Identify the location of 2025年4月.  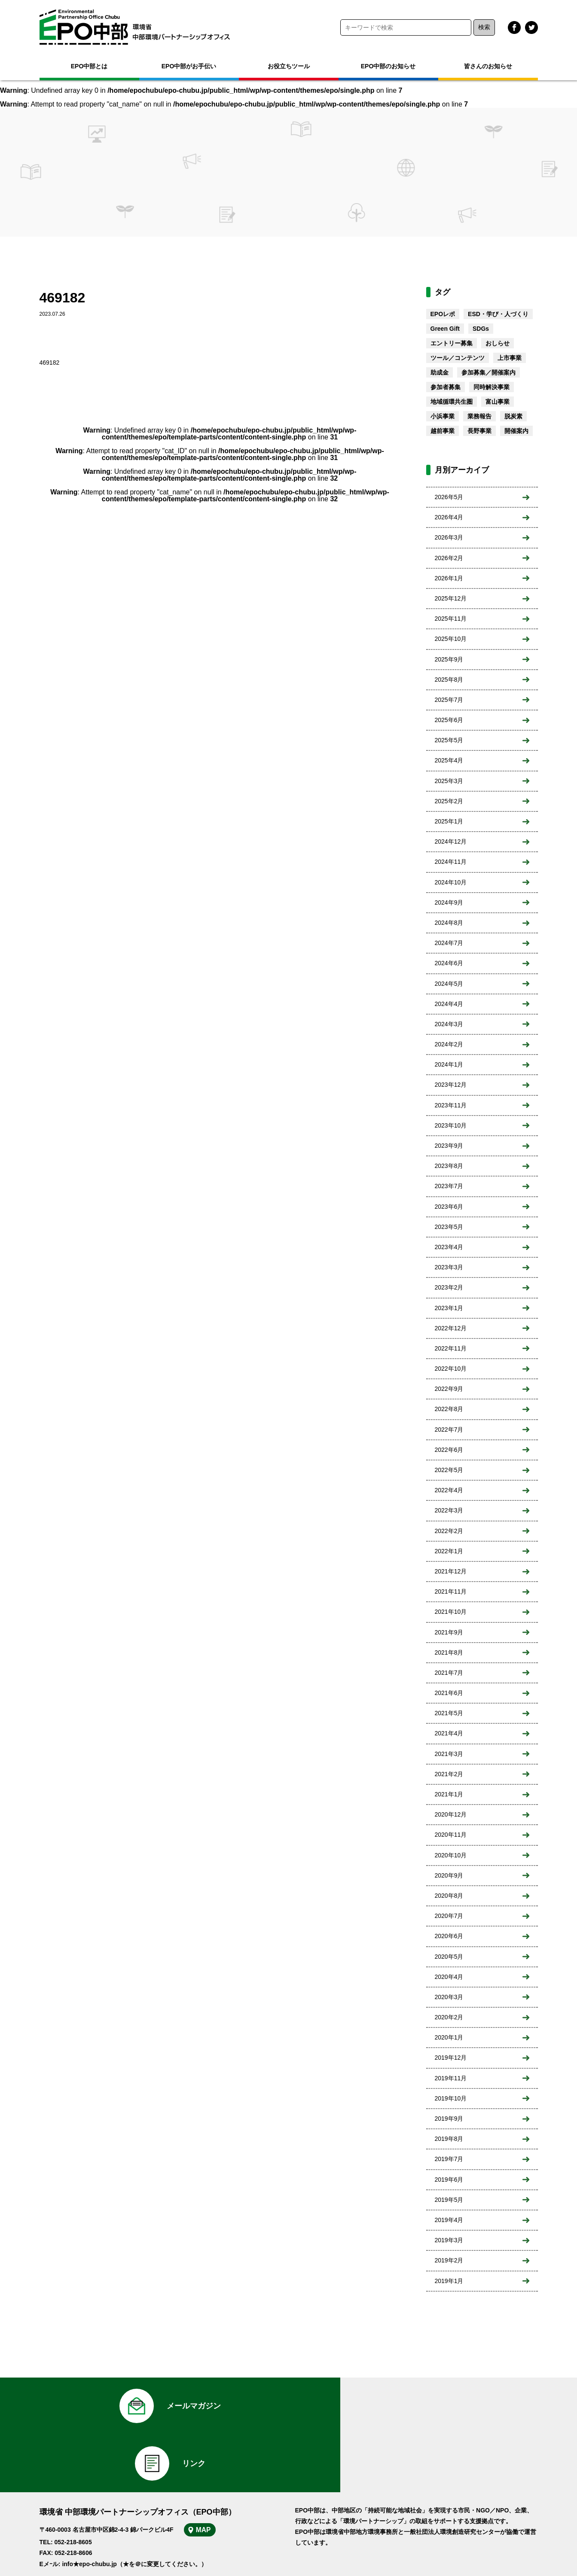
(449, 760).